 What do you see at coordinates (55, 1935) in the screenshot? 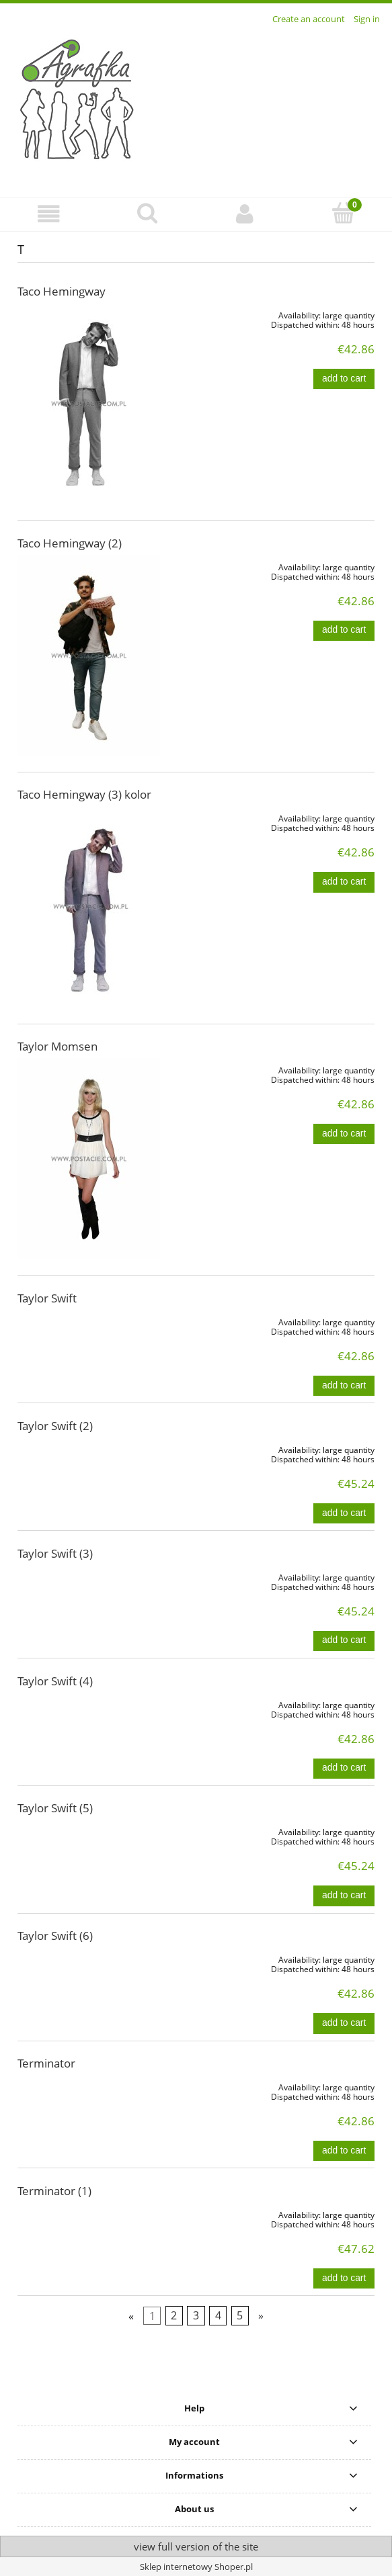
I see `Taylor Swift (6)` at bounding box center [55, 1935].